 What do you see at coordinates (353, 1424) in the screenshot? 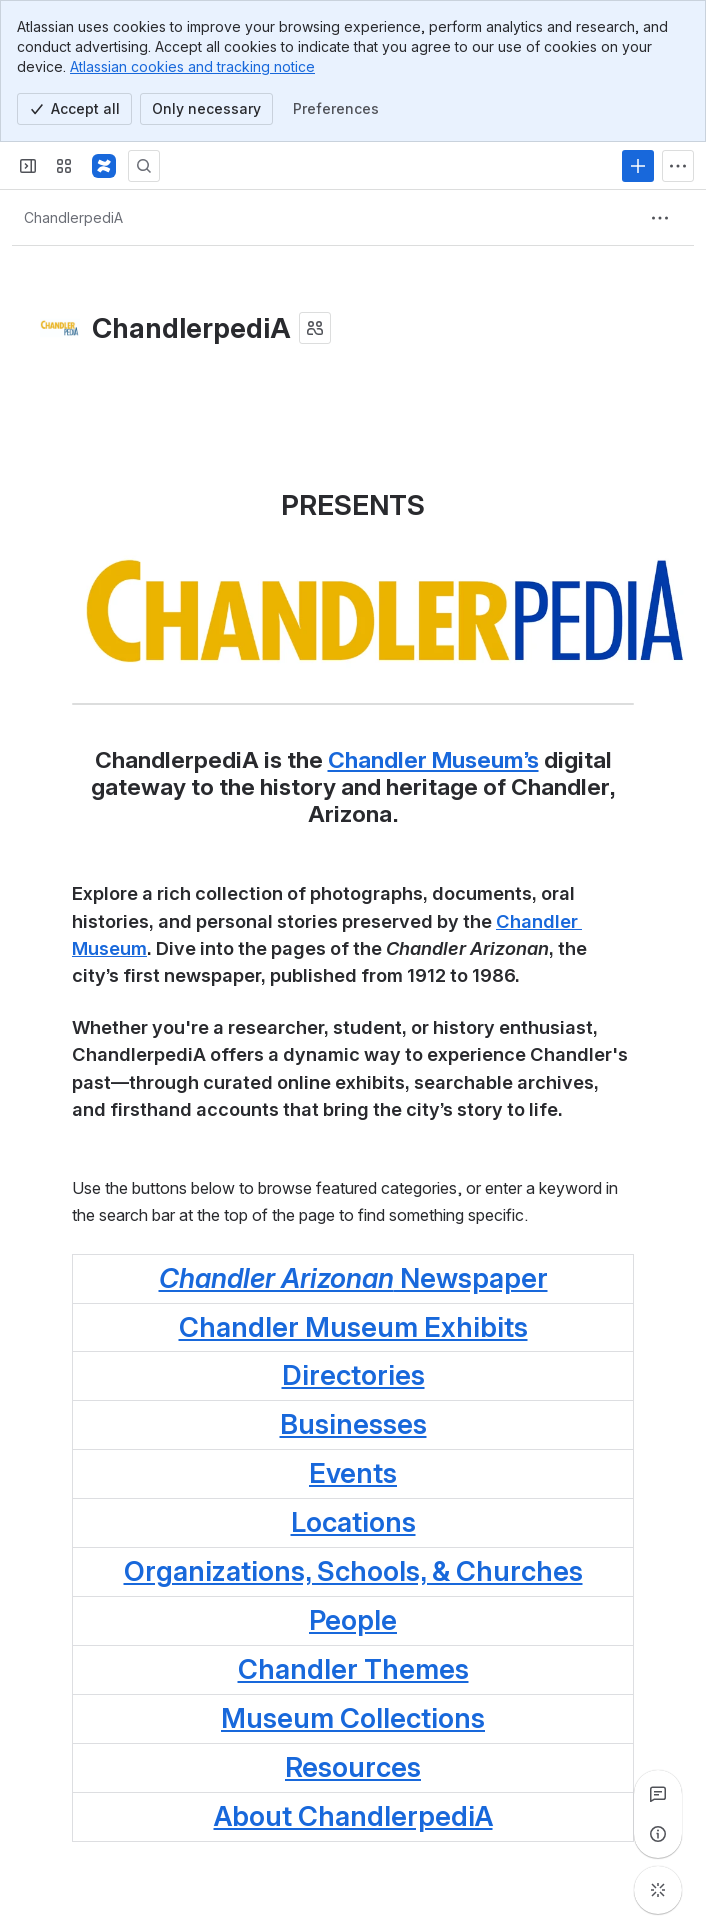
I see `Businesses` at bounding box center [353, 1424].